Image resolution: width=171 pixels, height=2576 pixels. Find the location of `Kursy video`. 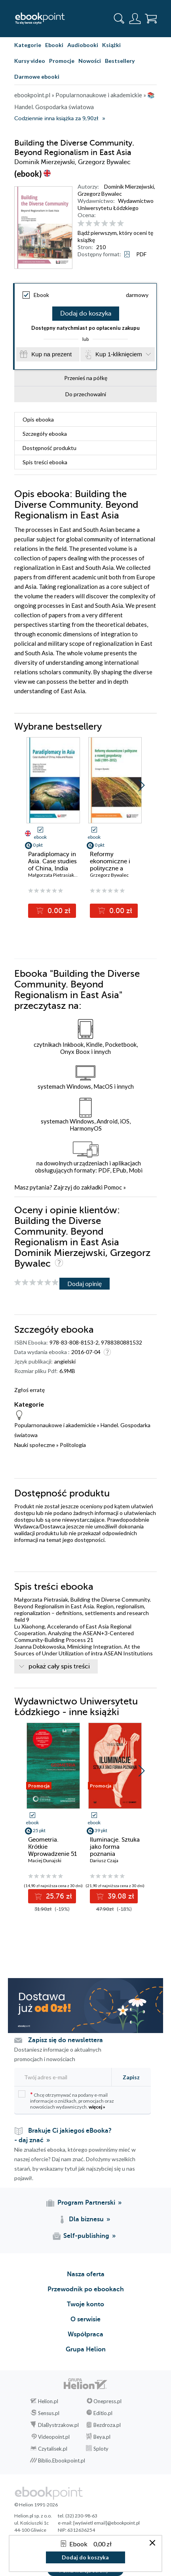

Kursy video is located at coordinates (29, 60).